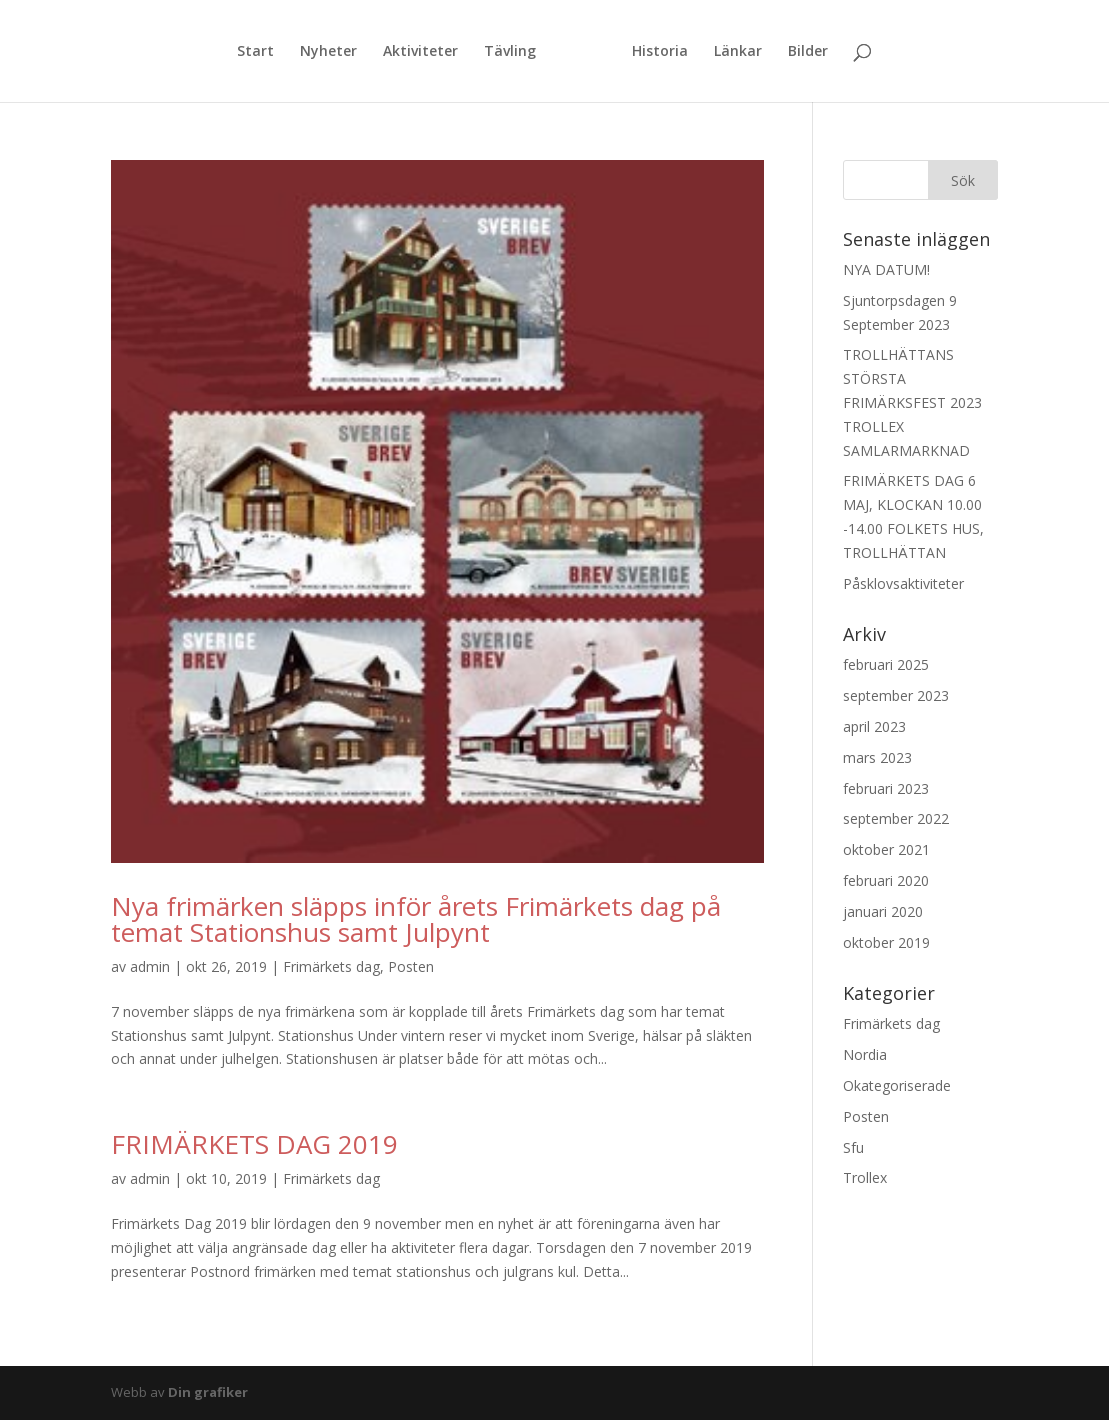  Describe the element at coordinates (150, 966) in the screenshot. I see `admin` at that location.